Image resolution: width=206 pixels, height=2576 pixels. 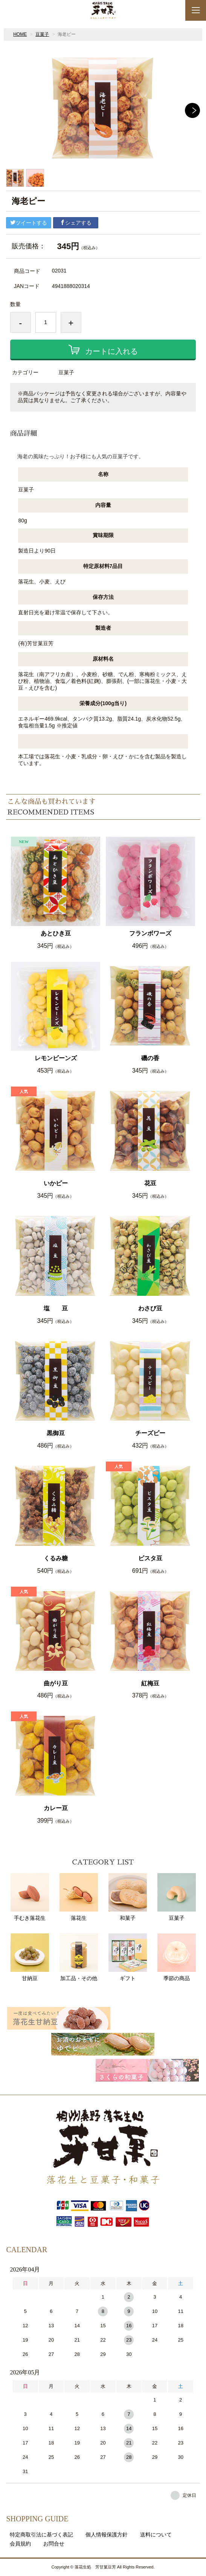 What do you see at coordinates (176, 1957) in the screenshot?
I see `季節の商品` at bounding box center [176, 1957].